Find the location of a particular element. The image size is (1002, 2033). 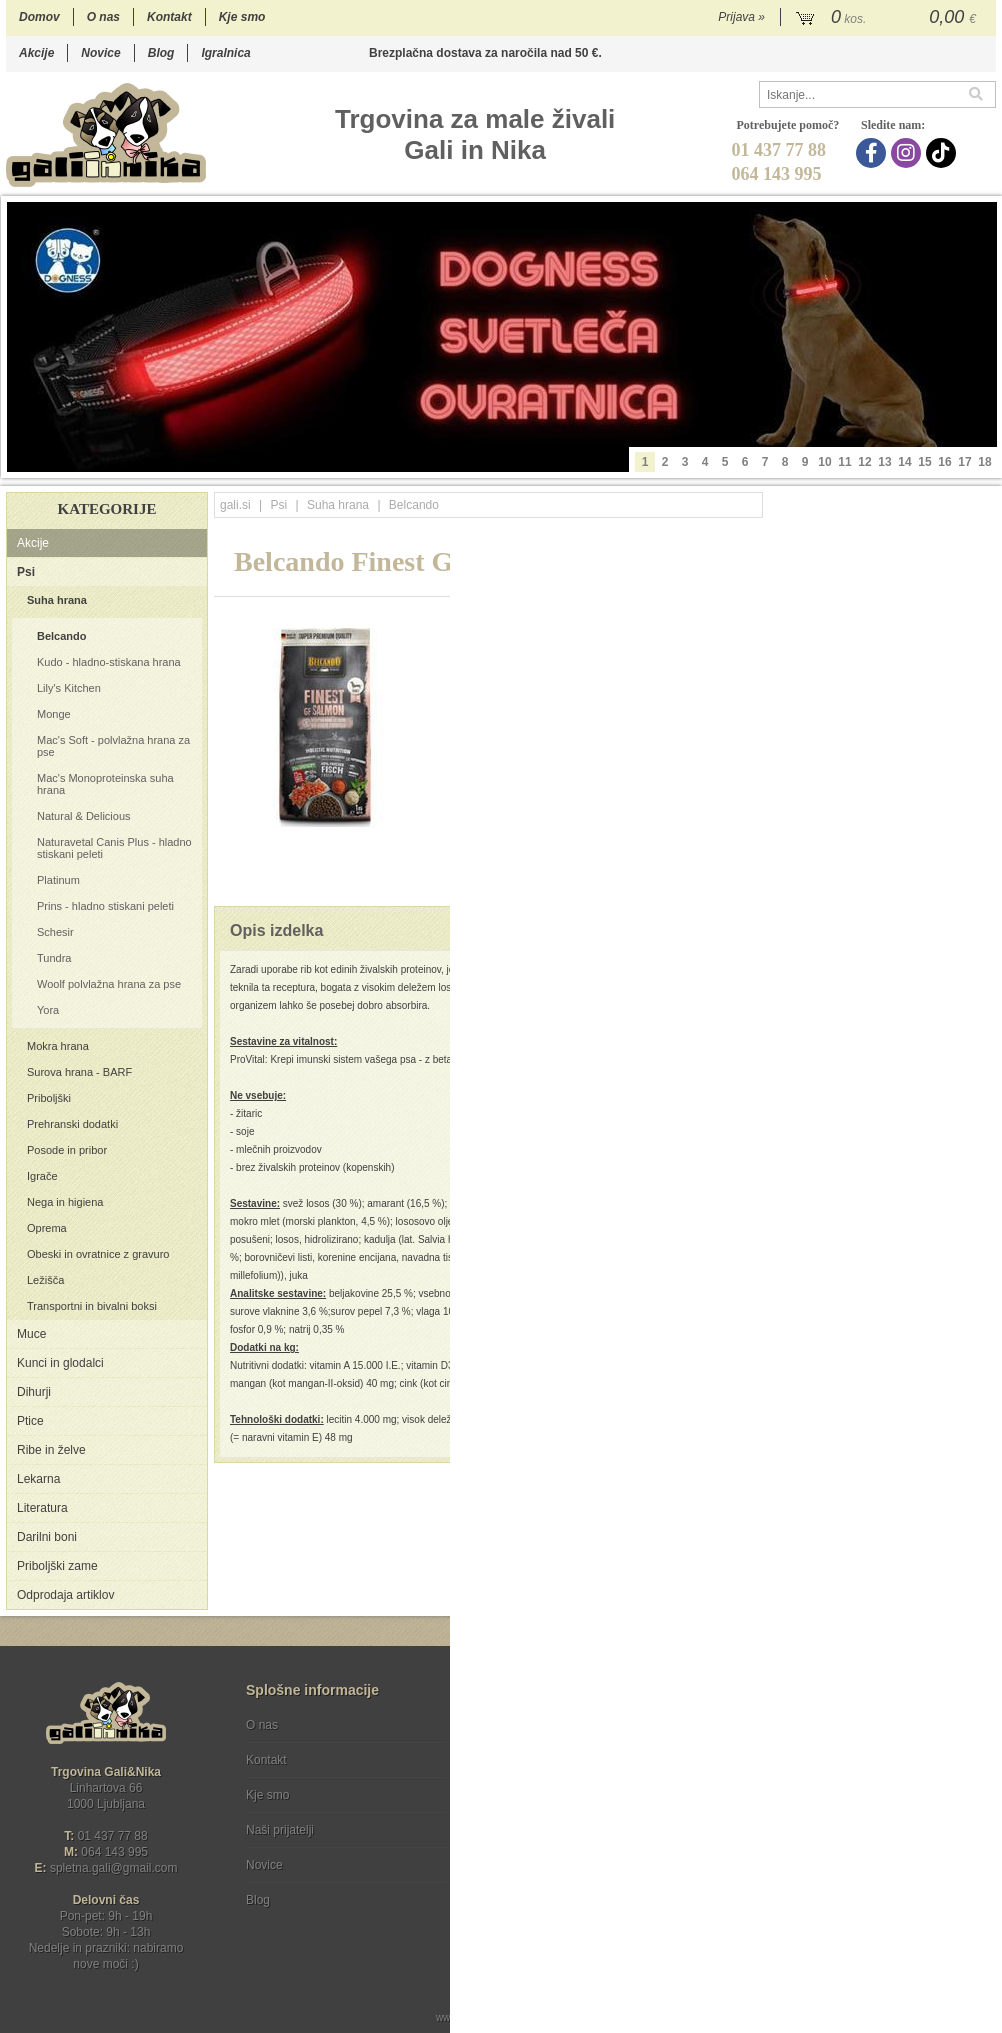

Tundra is located at coordinates (54, 958).